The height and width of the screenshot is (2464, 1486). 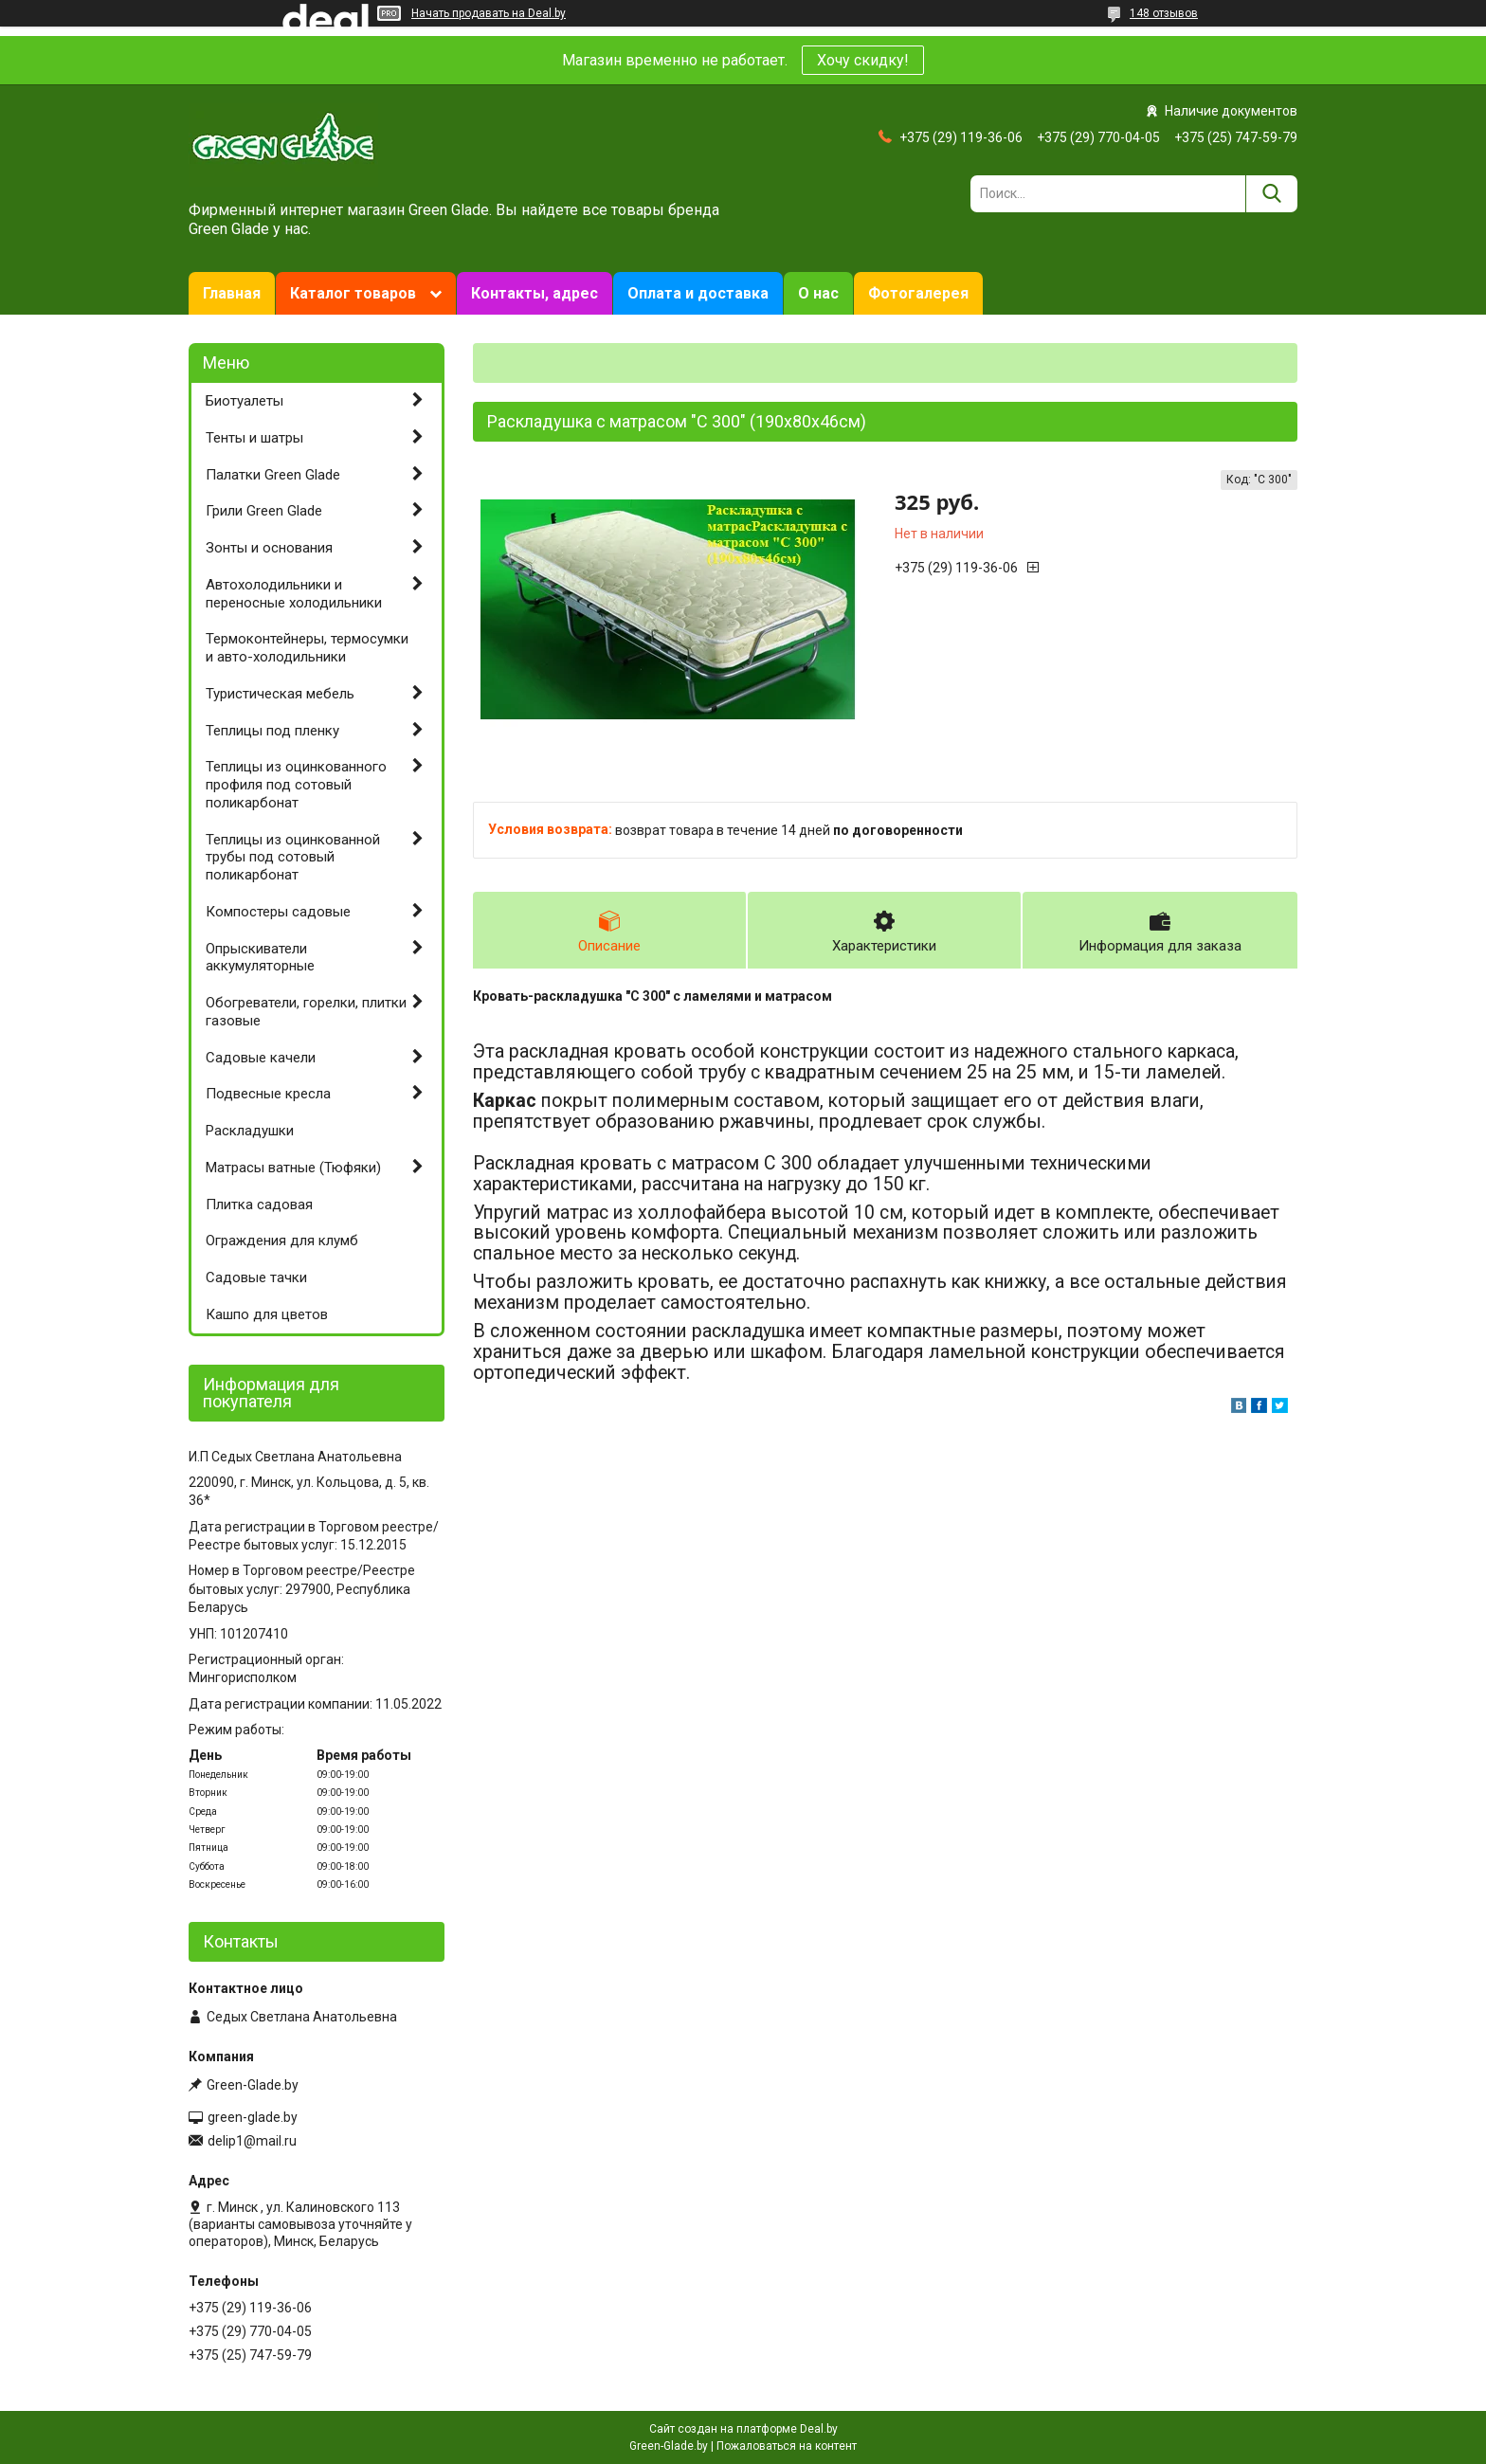 I want to click on О нас, so click(x=818, y=293).